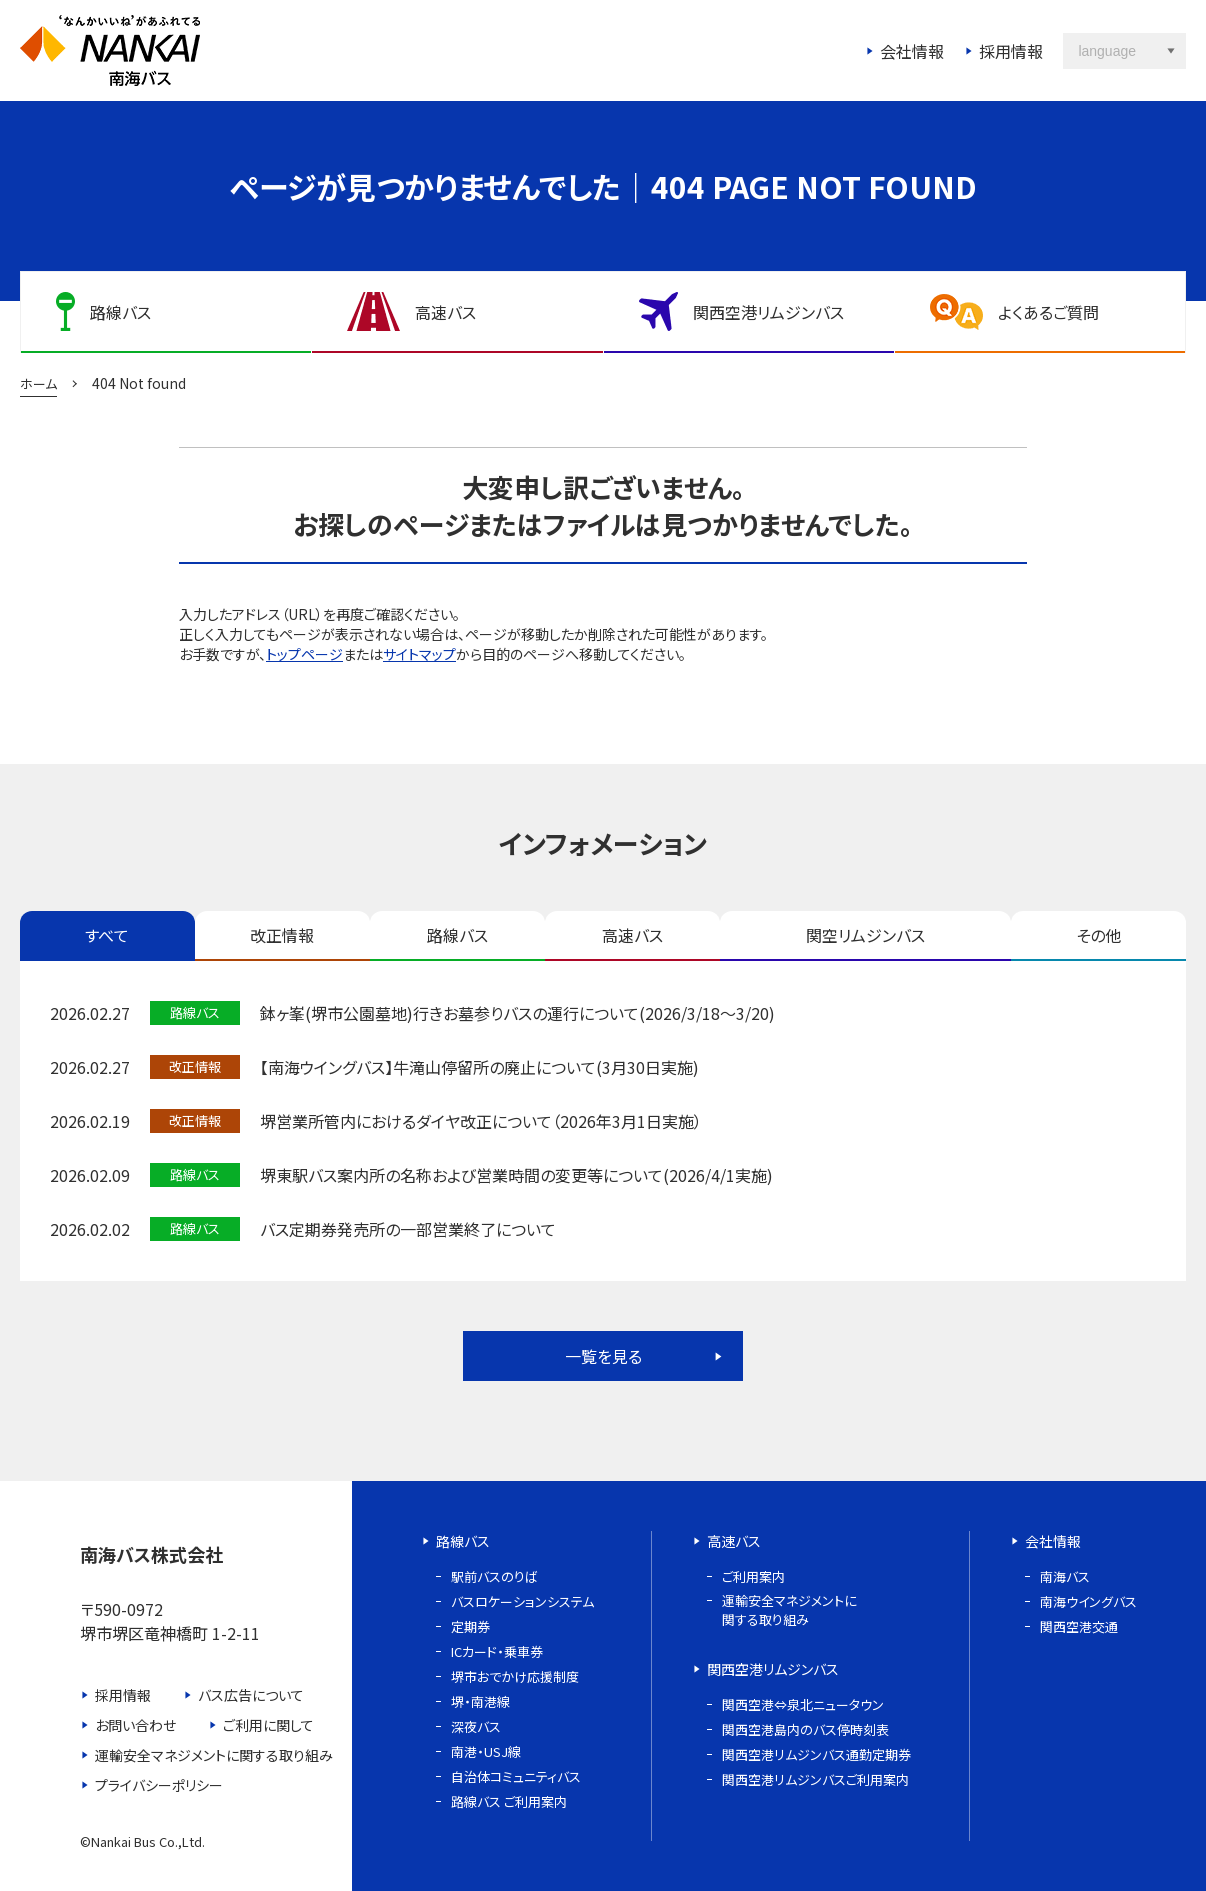 This screenshot has width=1206, height=1891. What do you see at coordinates (773, 1669) in the screenshot?
I see `関西空港リムジンバス` at bounding box center [773, 1669].